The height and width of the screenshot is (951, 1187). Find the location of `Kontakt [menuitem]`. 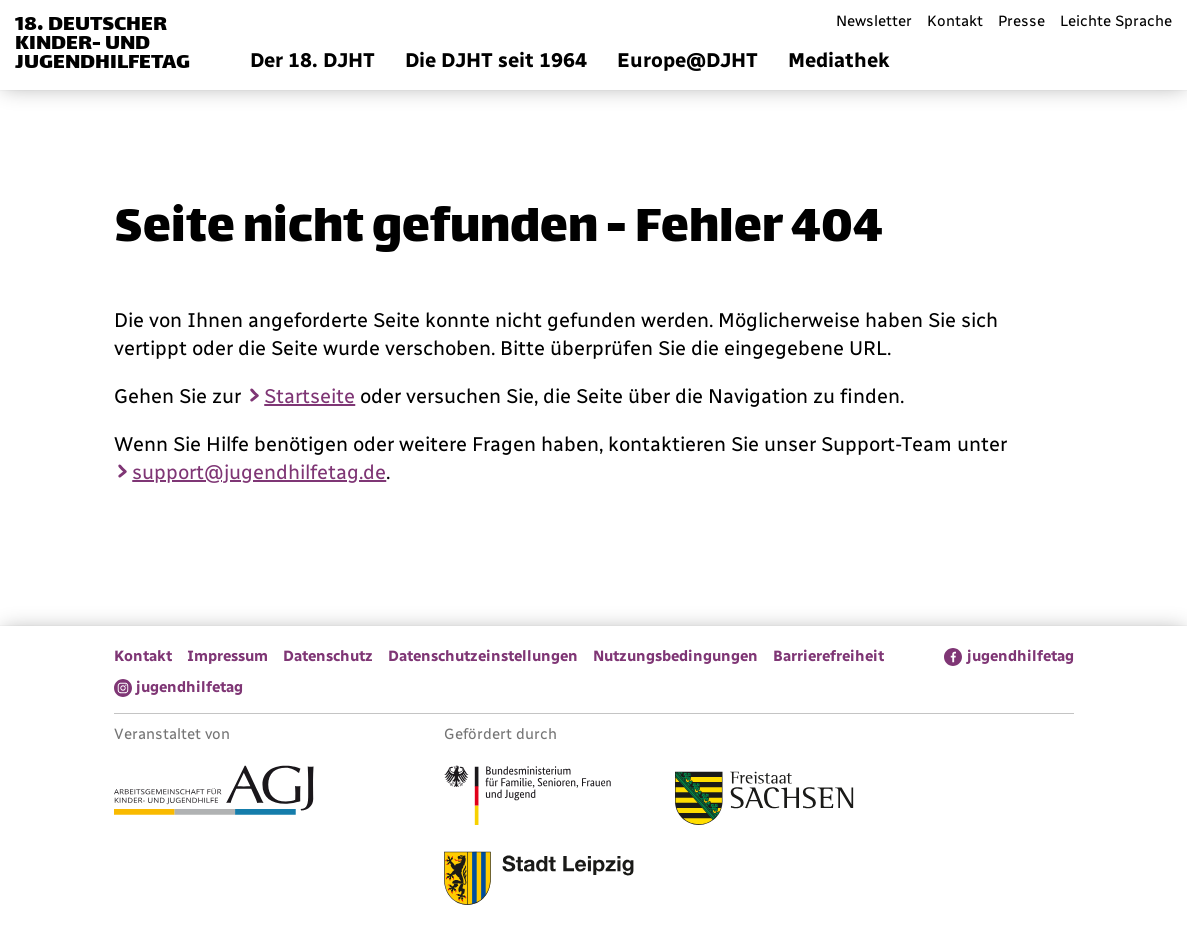

Kontakt [menuitem] is located at coordinates (955, 21).